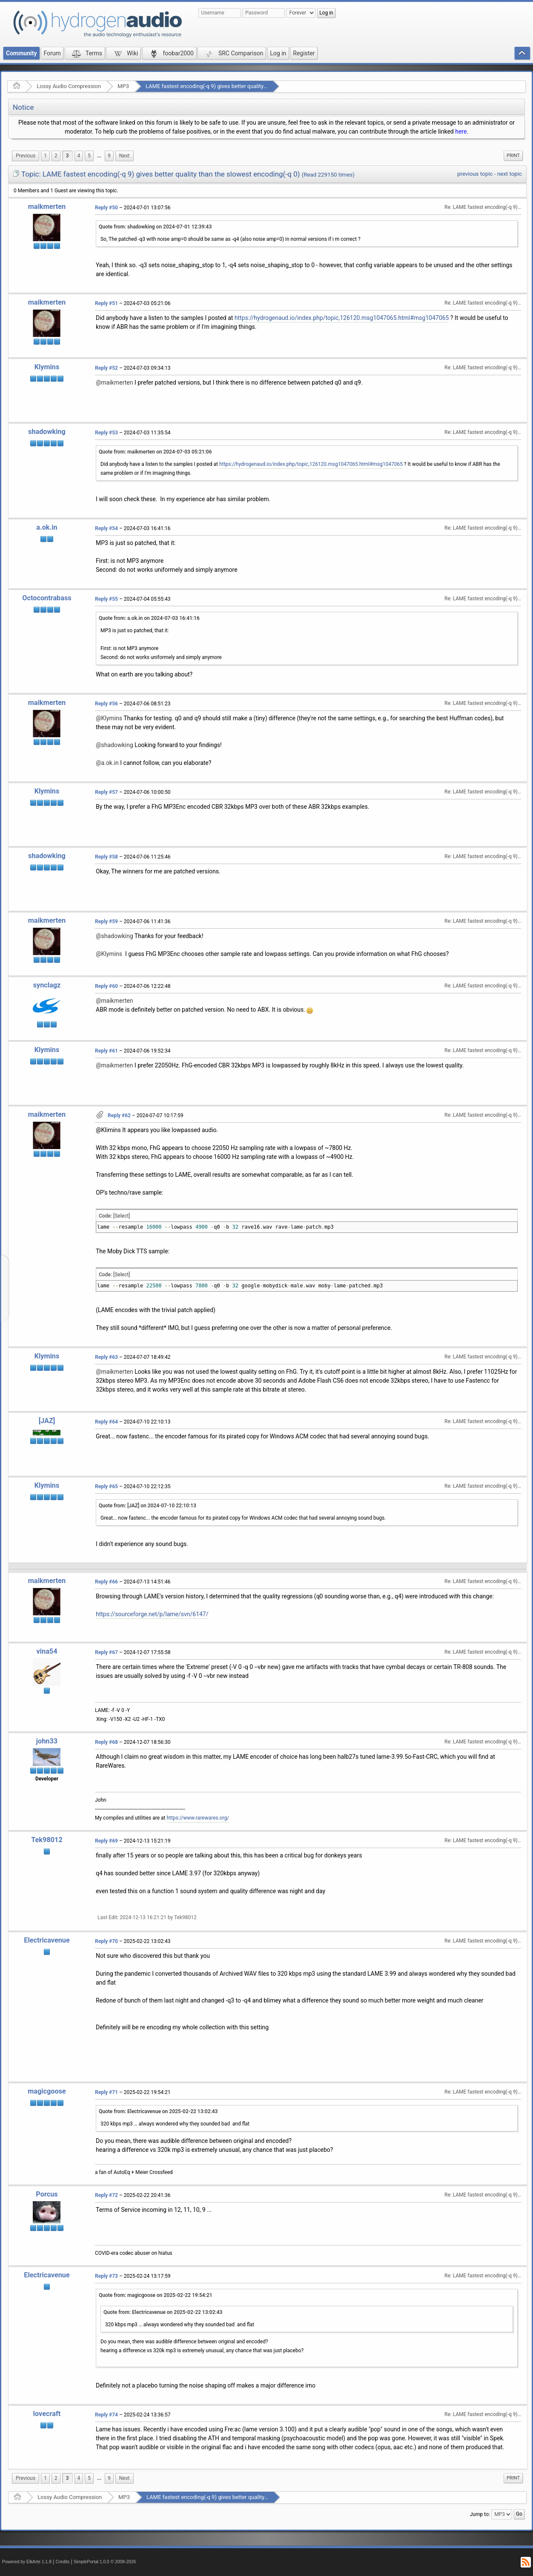  Describe the element at coordinates (46, 1940) in the screenshot. I see `Electricavenue` at that location.